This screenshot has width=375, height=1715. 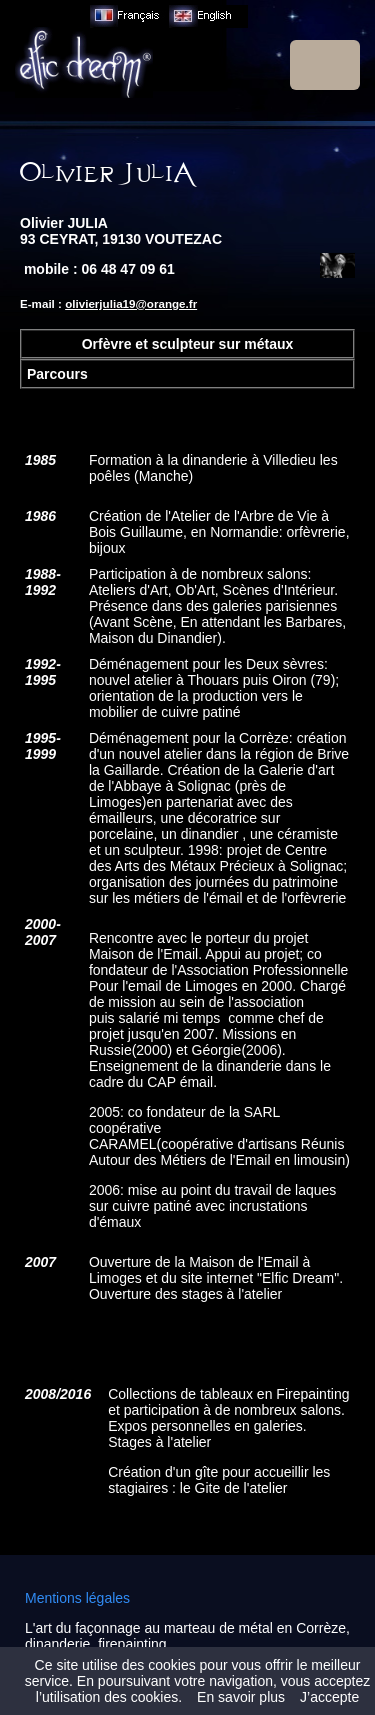 What do you see at coordinates (241, 1697) in the screenshot?
I see `En savoir plus` at bounding box center [241, 1697].